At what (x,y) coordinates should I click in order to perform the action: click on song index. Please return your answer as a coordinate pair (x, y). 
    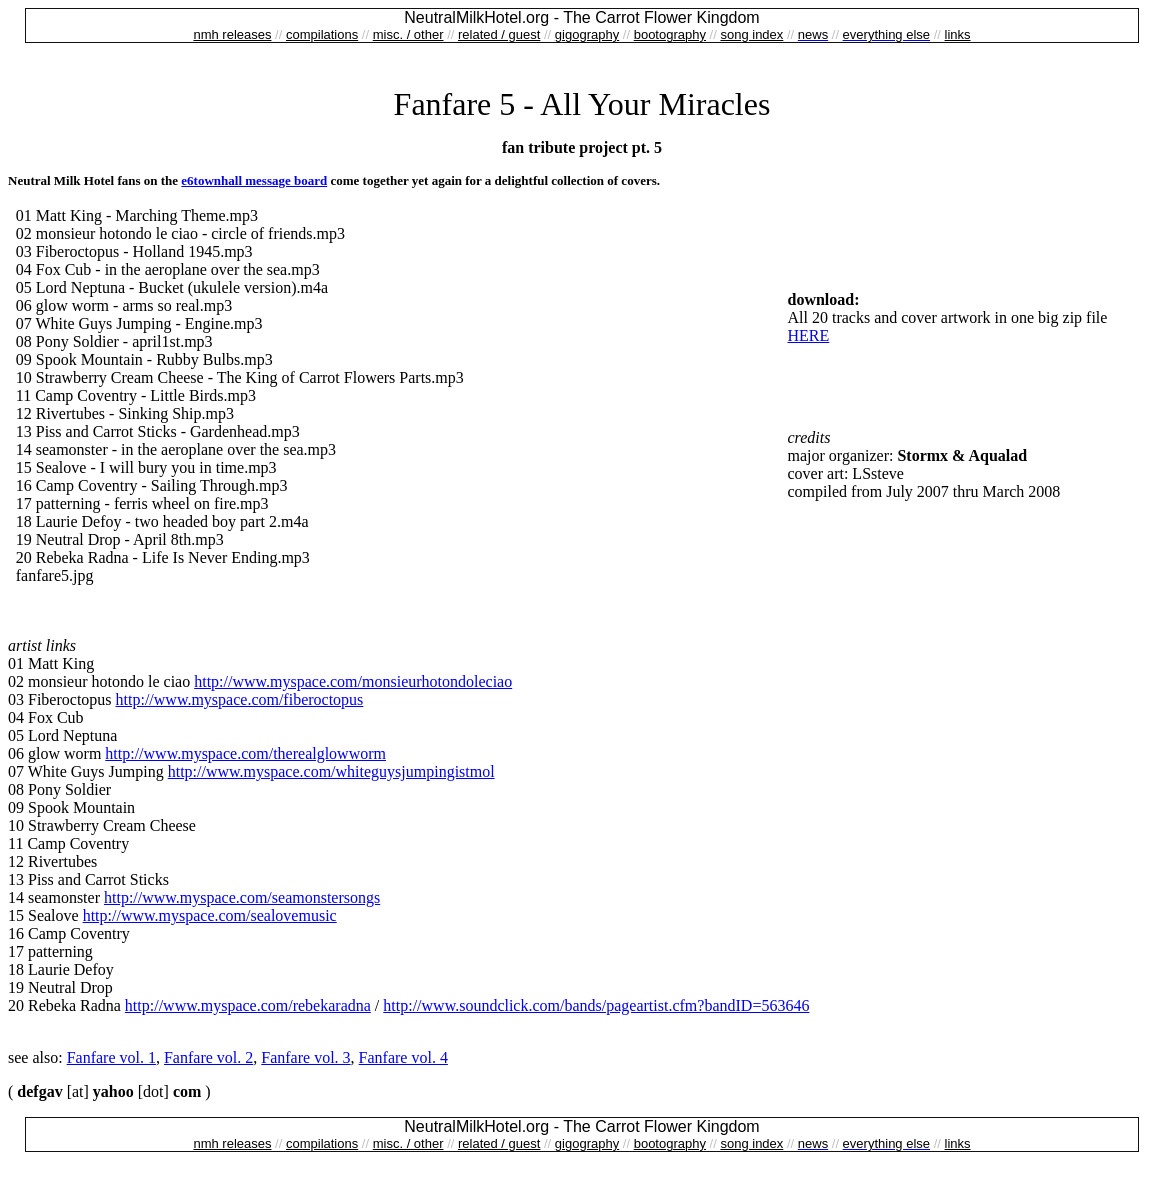
    Looking at the image, I should click on (751, 34).